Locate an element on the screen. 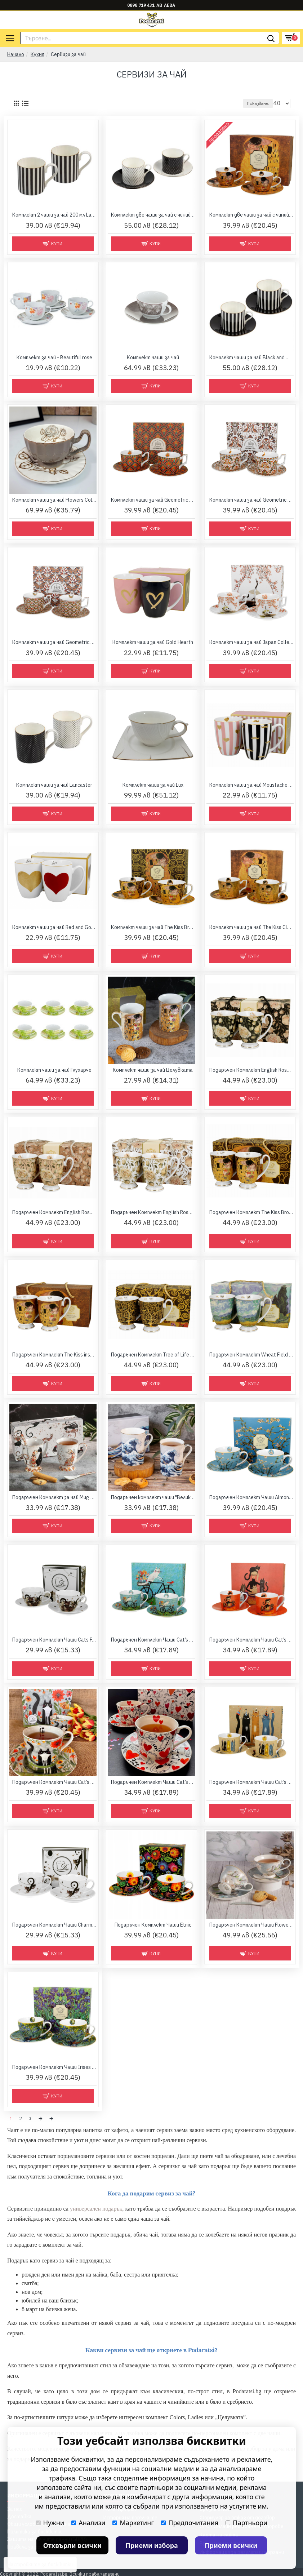 The height and width of the screenshot is (2576, 303). Приеми избора is located at coordinates (151, 2545).